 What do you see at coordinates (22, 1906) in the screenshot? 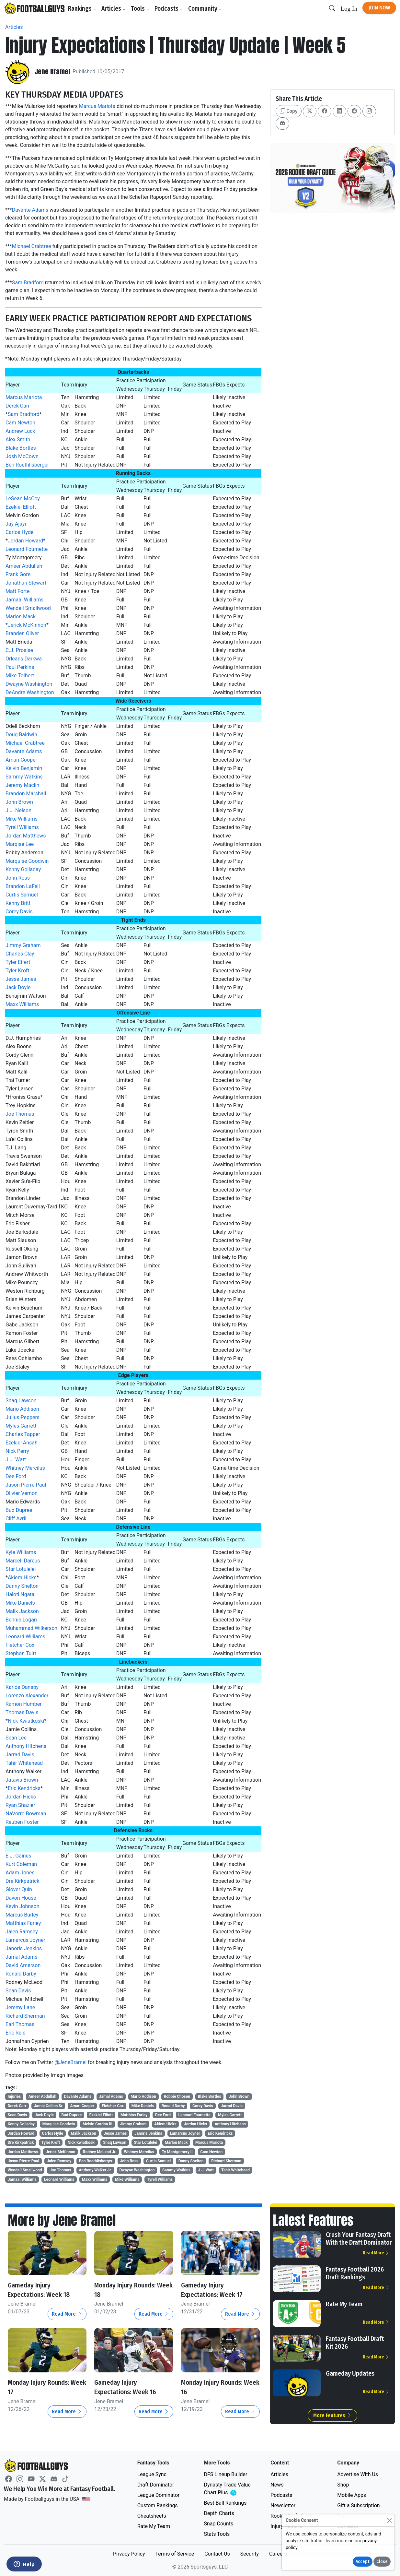
I see `Kevin Johnson` at bounding box center [22, 1906].